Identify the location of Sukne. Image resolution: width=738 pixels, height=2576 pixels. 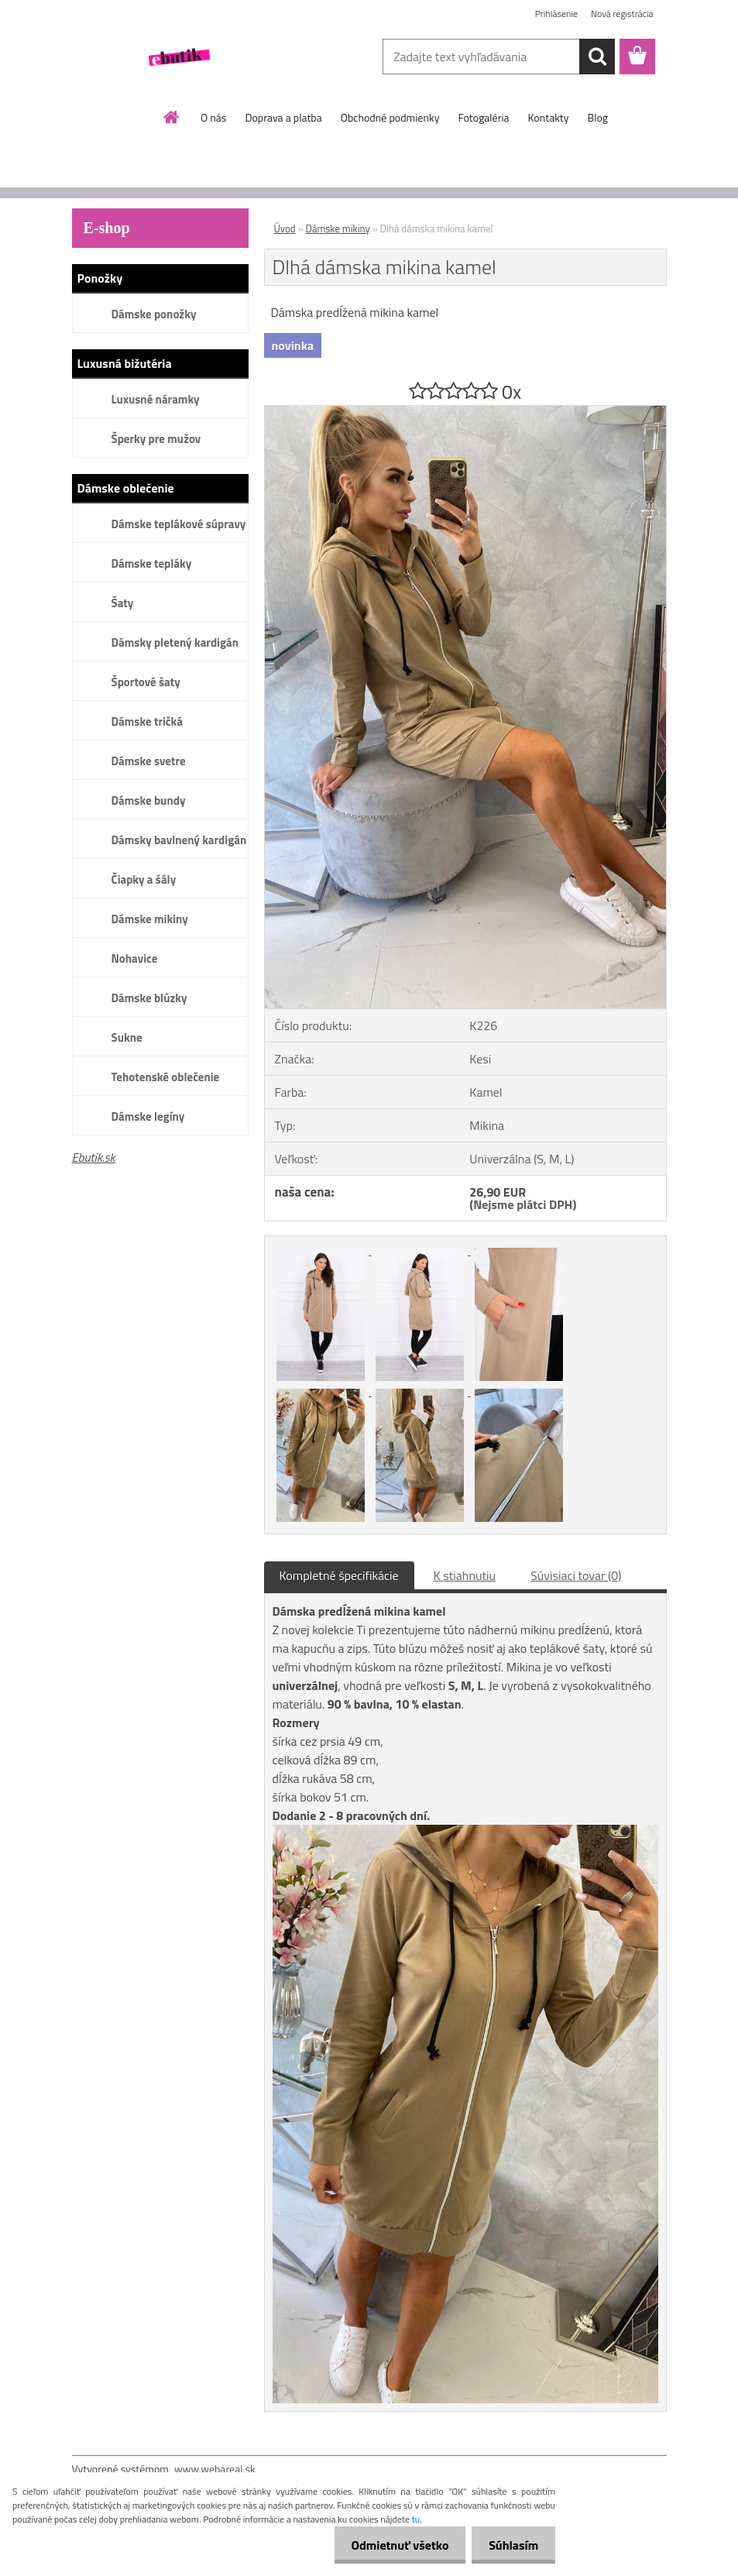
(127, 1037).